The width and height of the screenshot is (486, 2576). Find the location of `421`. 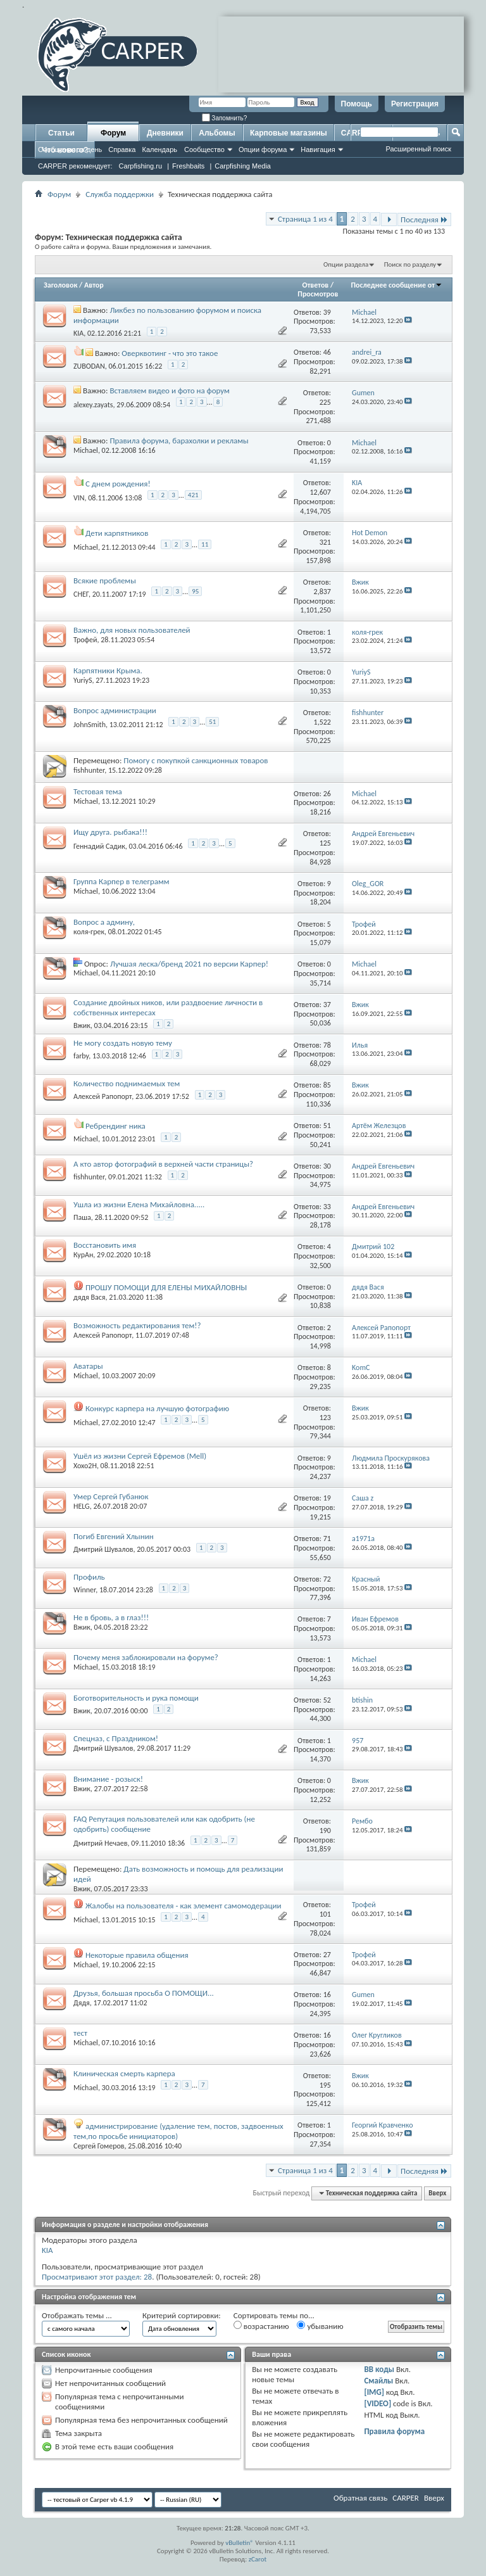

421 is located at coordinates (193, 495).